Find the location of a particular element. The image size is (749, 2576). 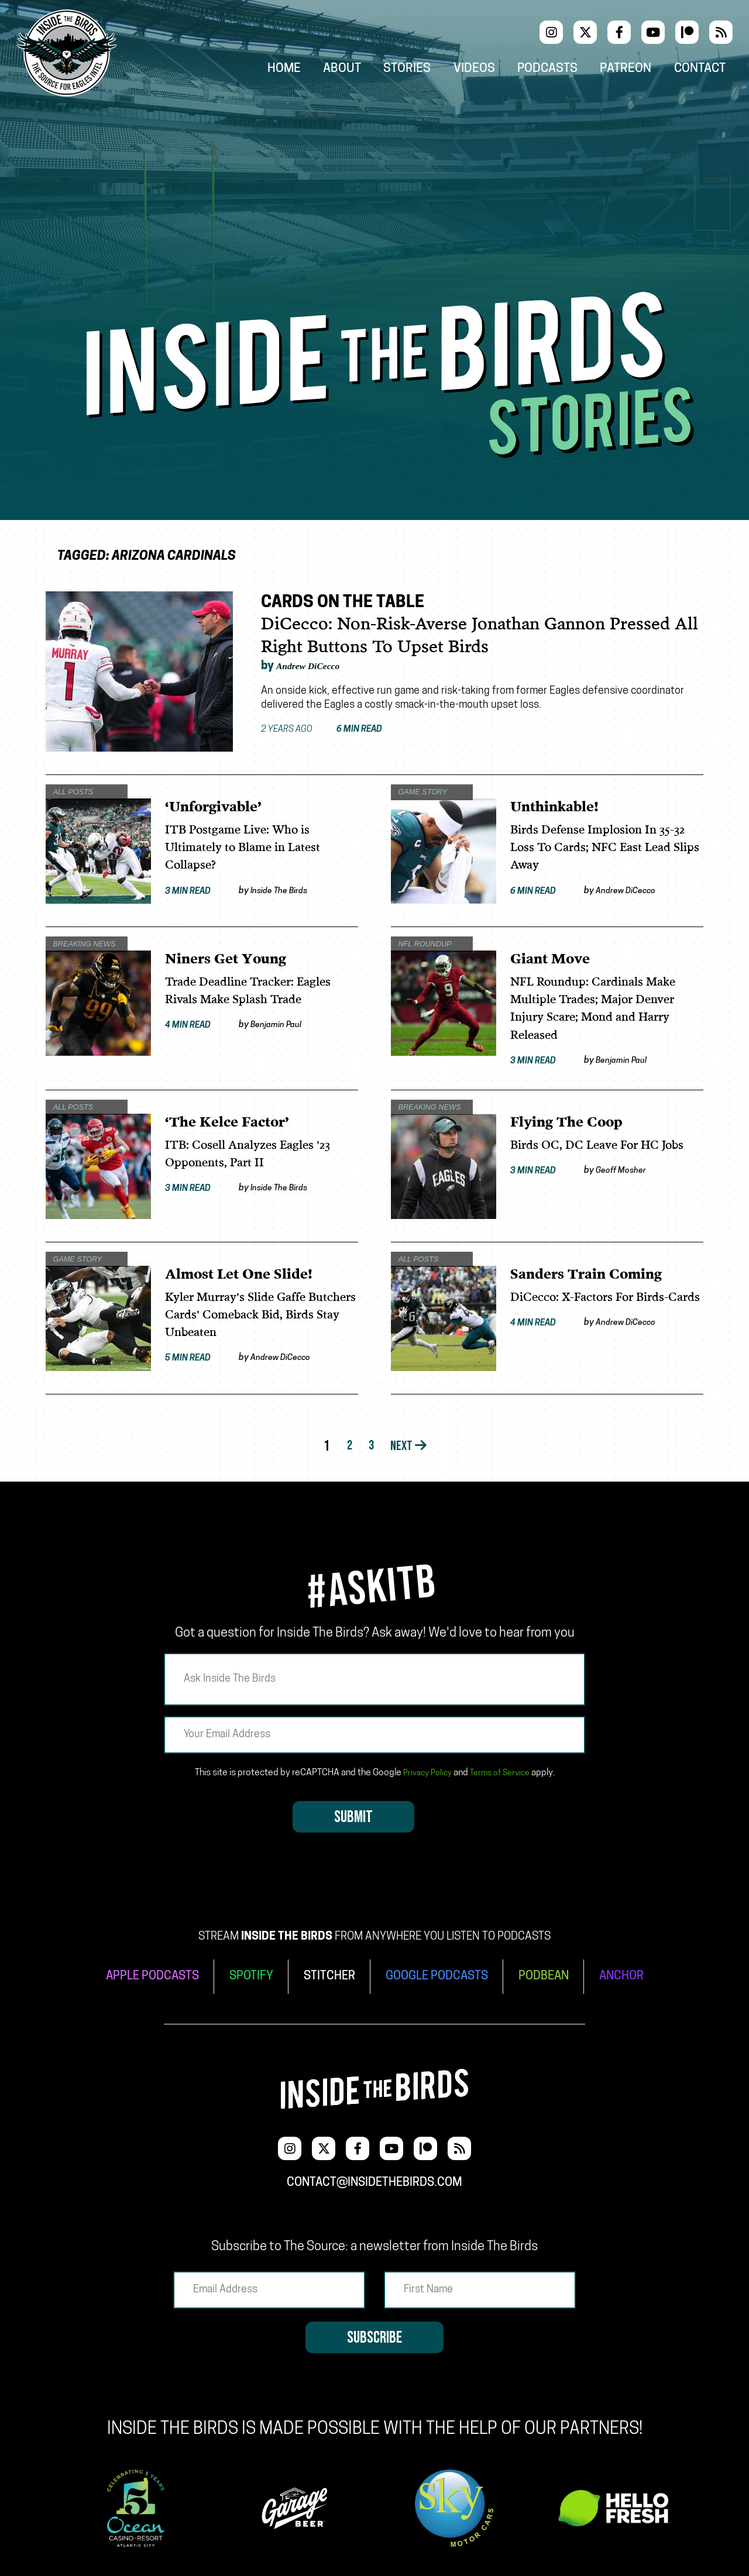

ITB Postgame Live: Who is Ultimately to Blame in Latest Collapse? is located at coordinates (251, 848).